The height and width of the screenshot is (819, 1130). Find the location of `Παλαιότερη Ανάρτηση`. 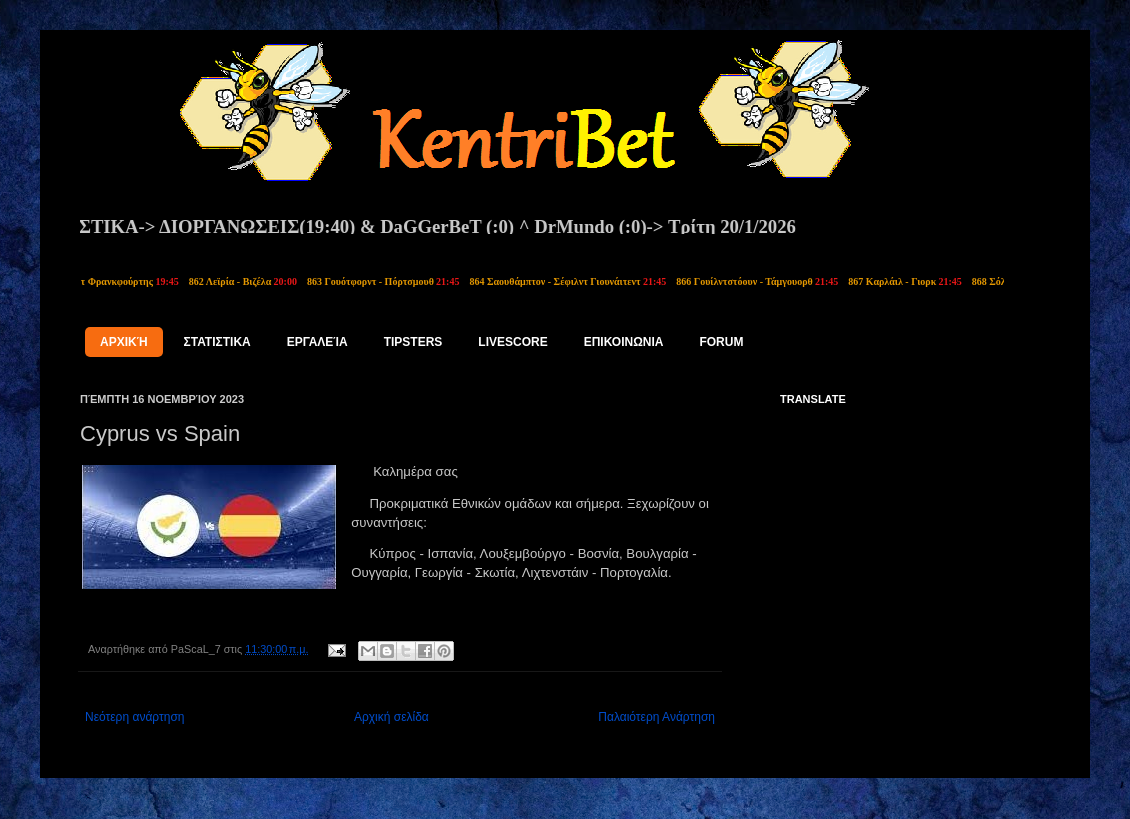

Παλαιότερη Ανάρτηση is located at coordinates (656, 717).